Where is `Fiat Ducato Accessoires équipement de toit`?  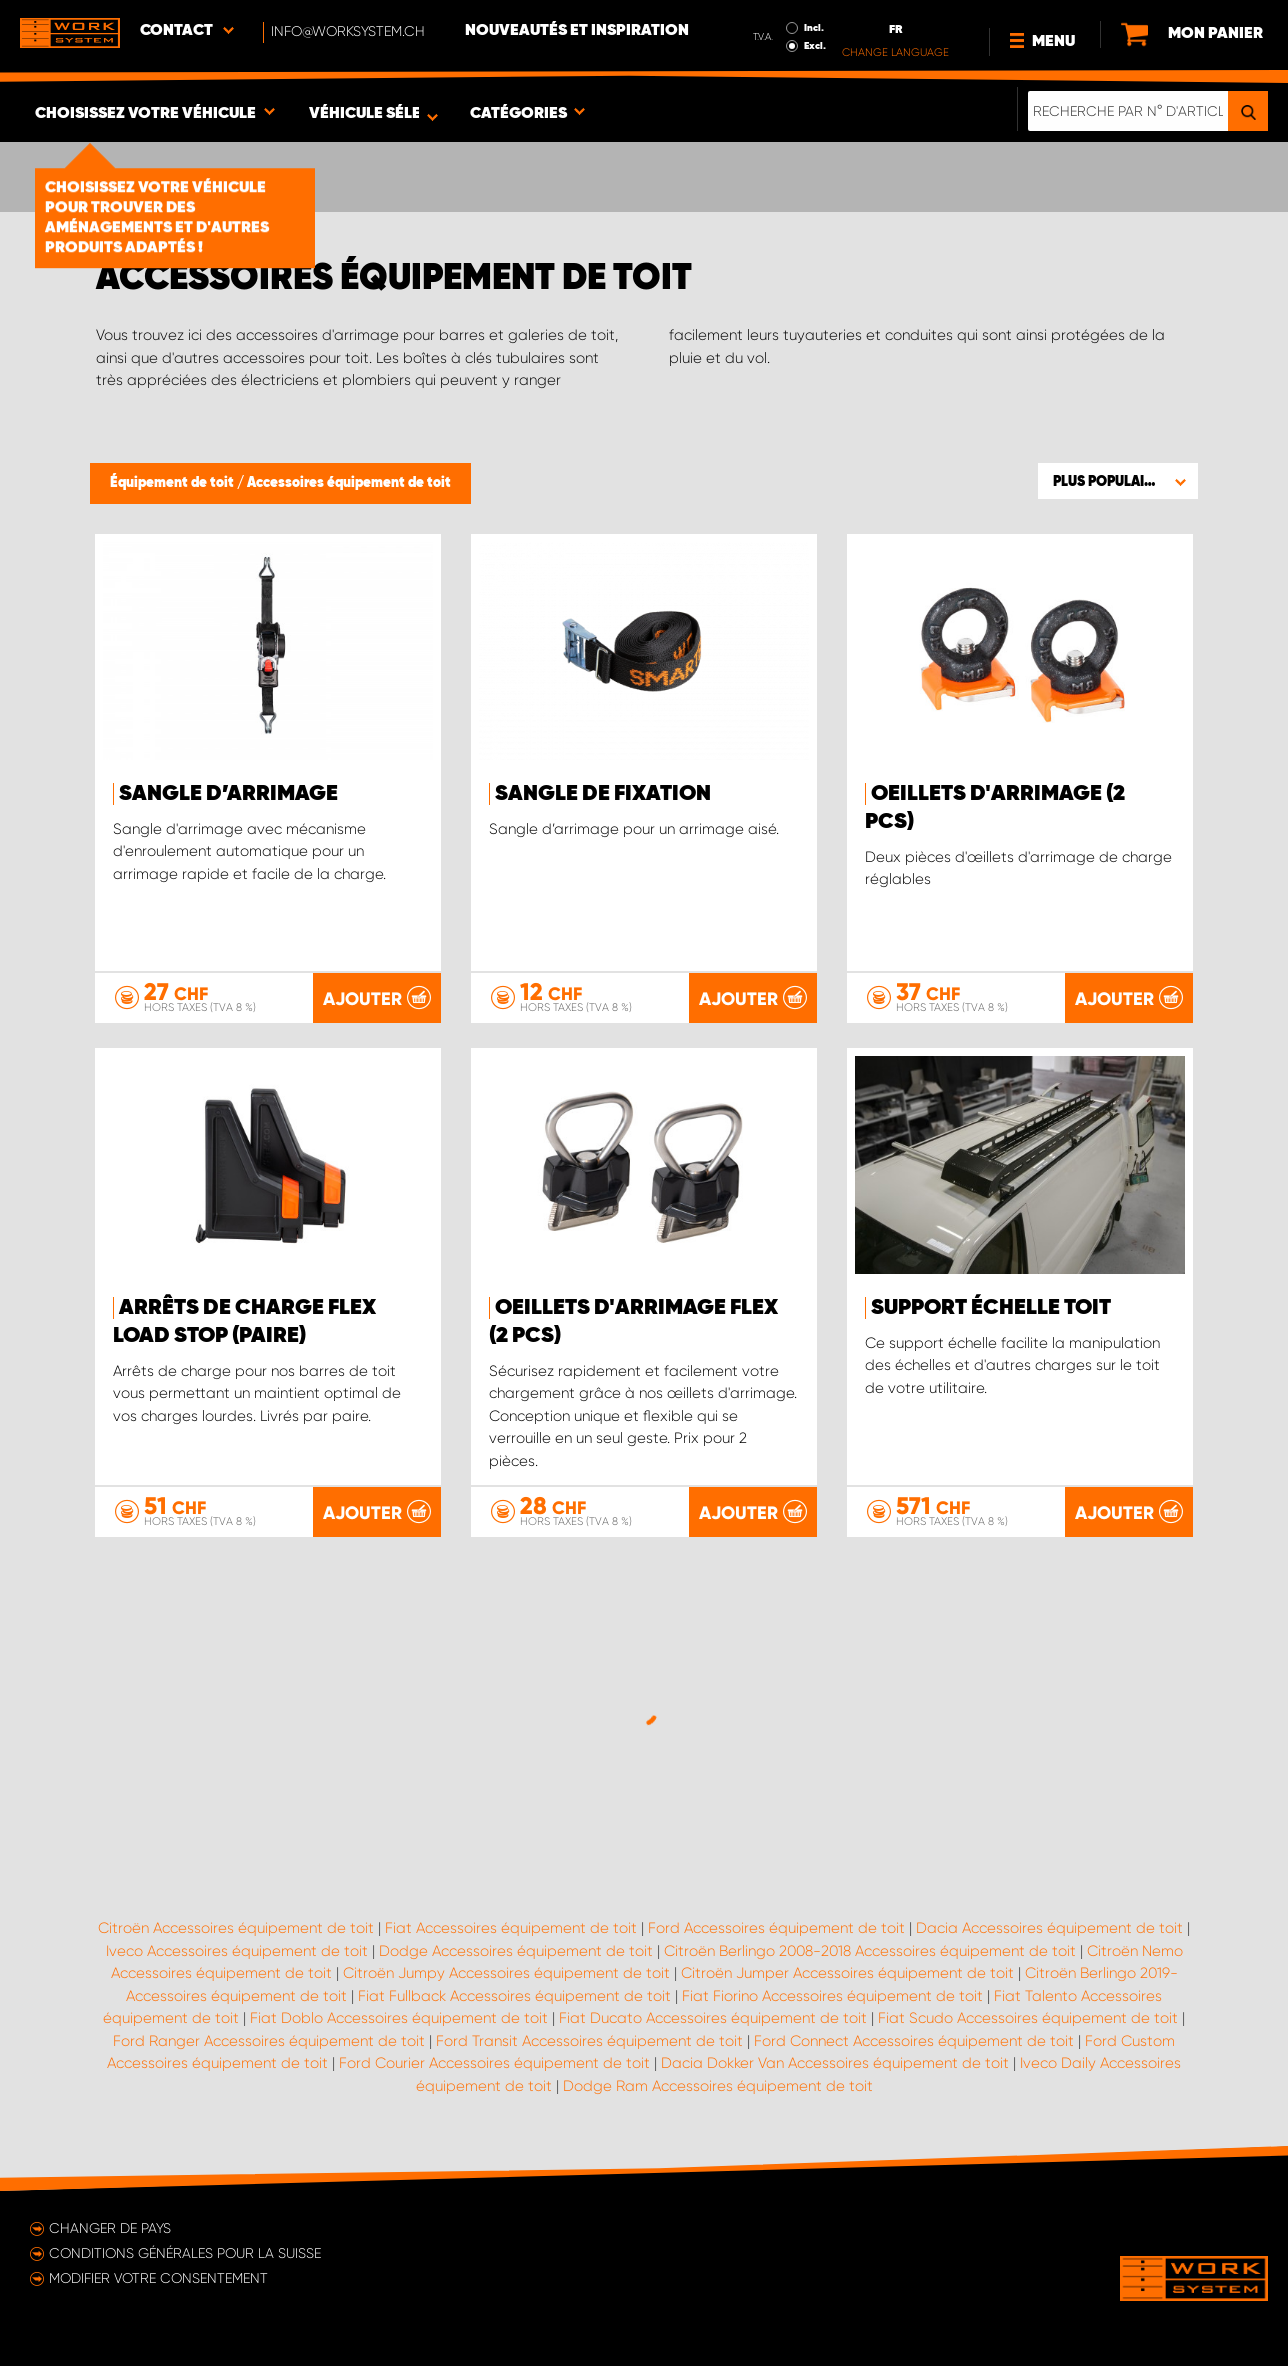 Fiat Ducato Accessoires équipement de toit is located at coordinates (713, 2018).